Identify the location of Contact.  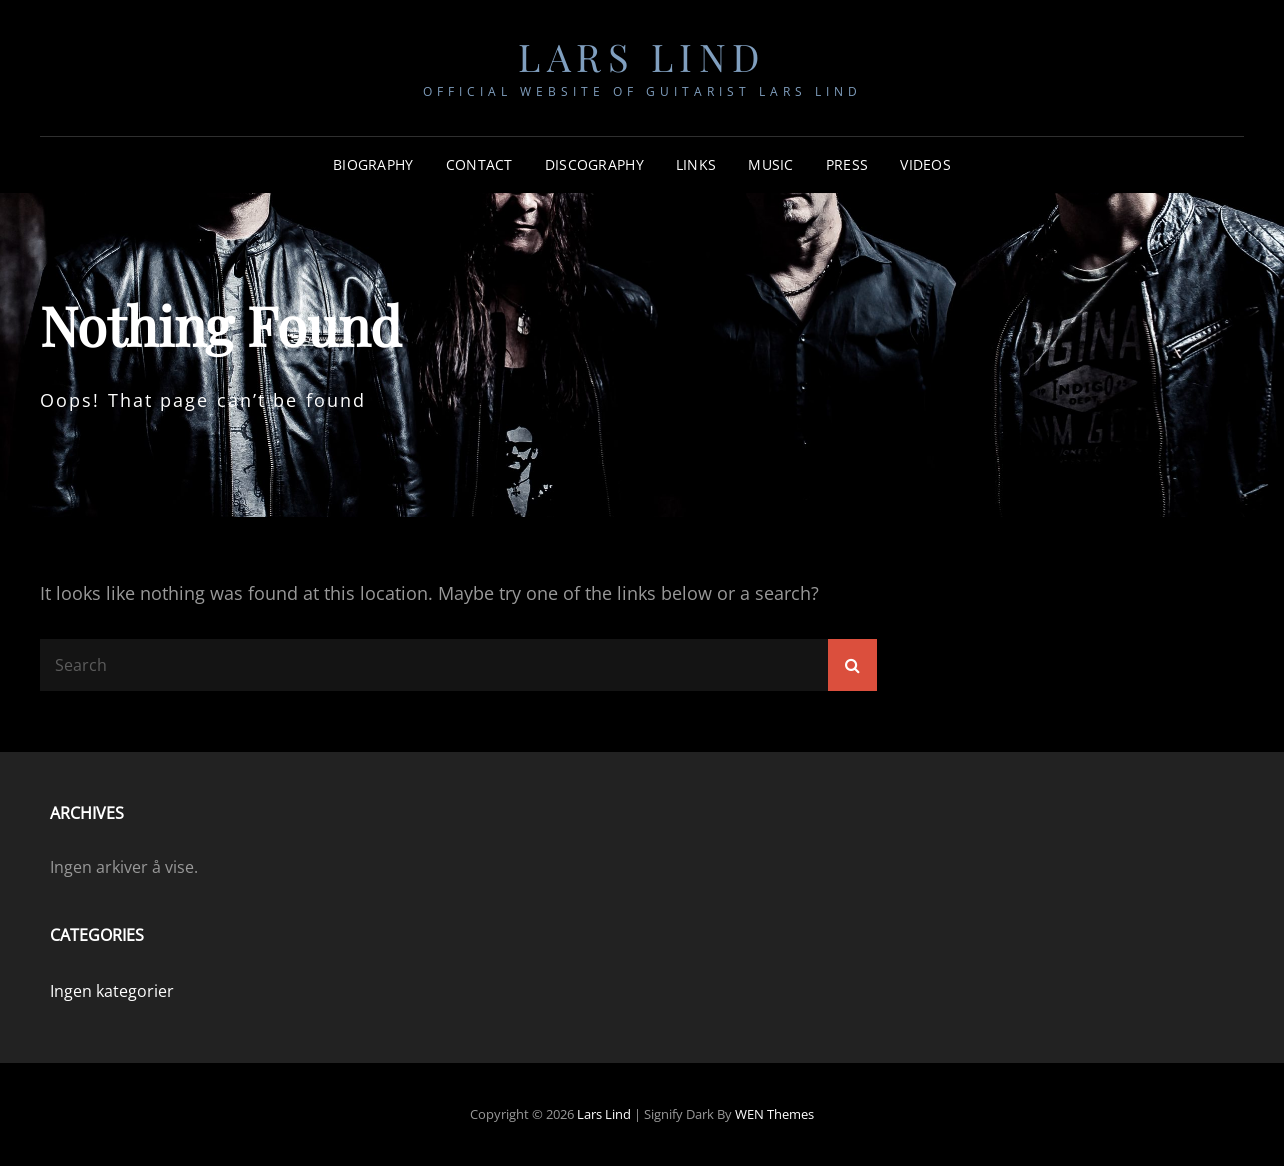
(479, 164).